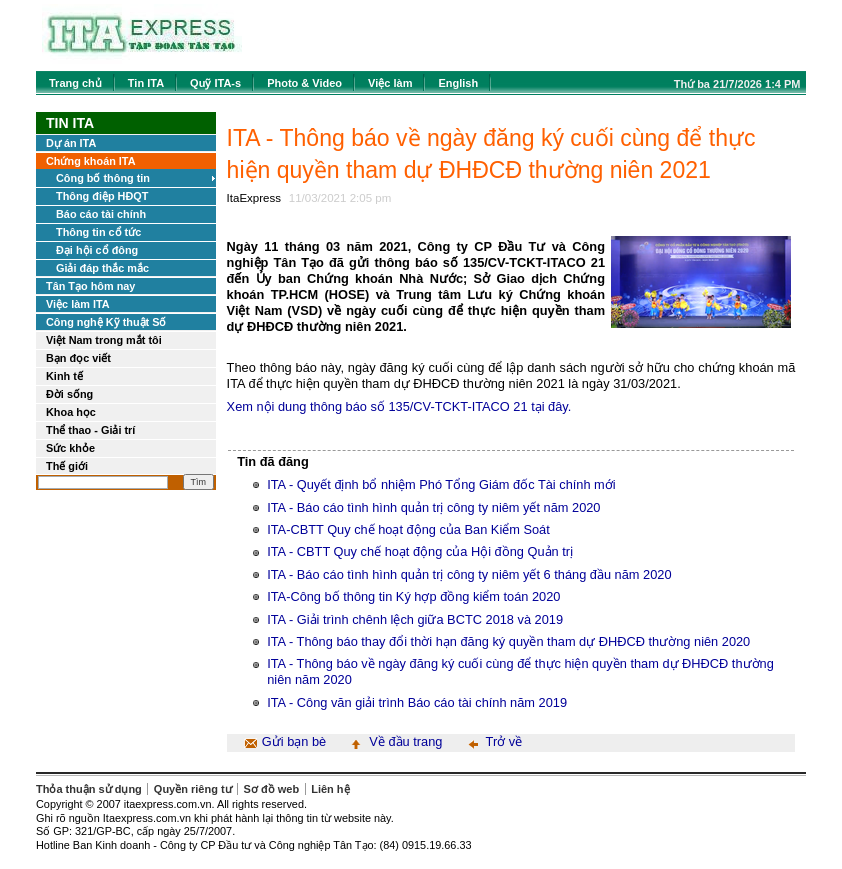 Image resolution: width=842 pixels, height=869 pixels. What do you see at coordinates (441, 484) in the screenshot?
I see `ITA - Quyết định bổ nhiệm Phó Tổng Giám đốc Tài chính mới` at bounding box center [441, 484].